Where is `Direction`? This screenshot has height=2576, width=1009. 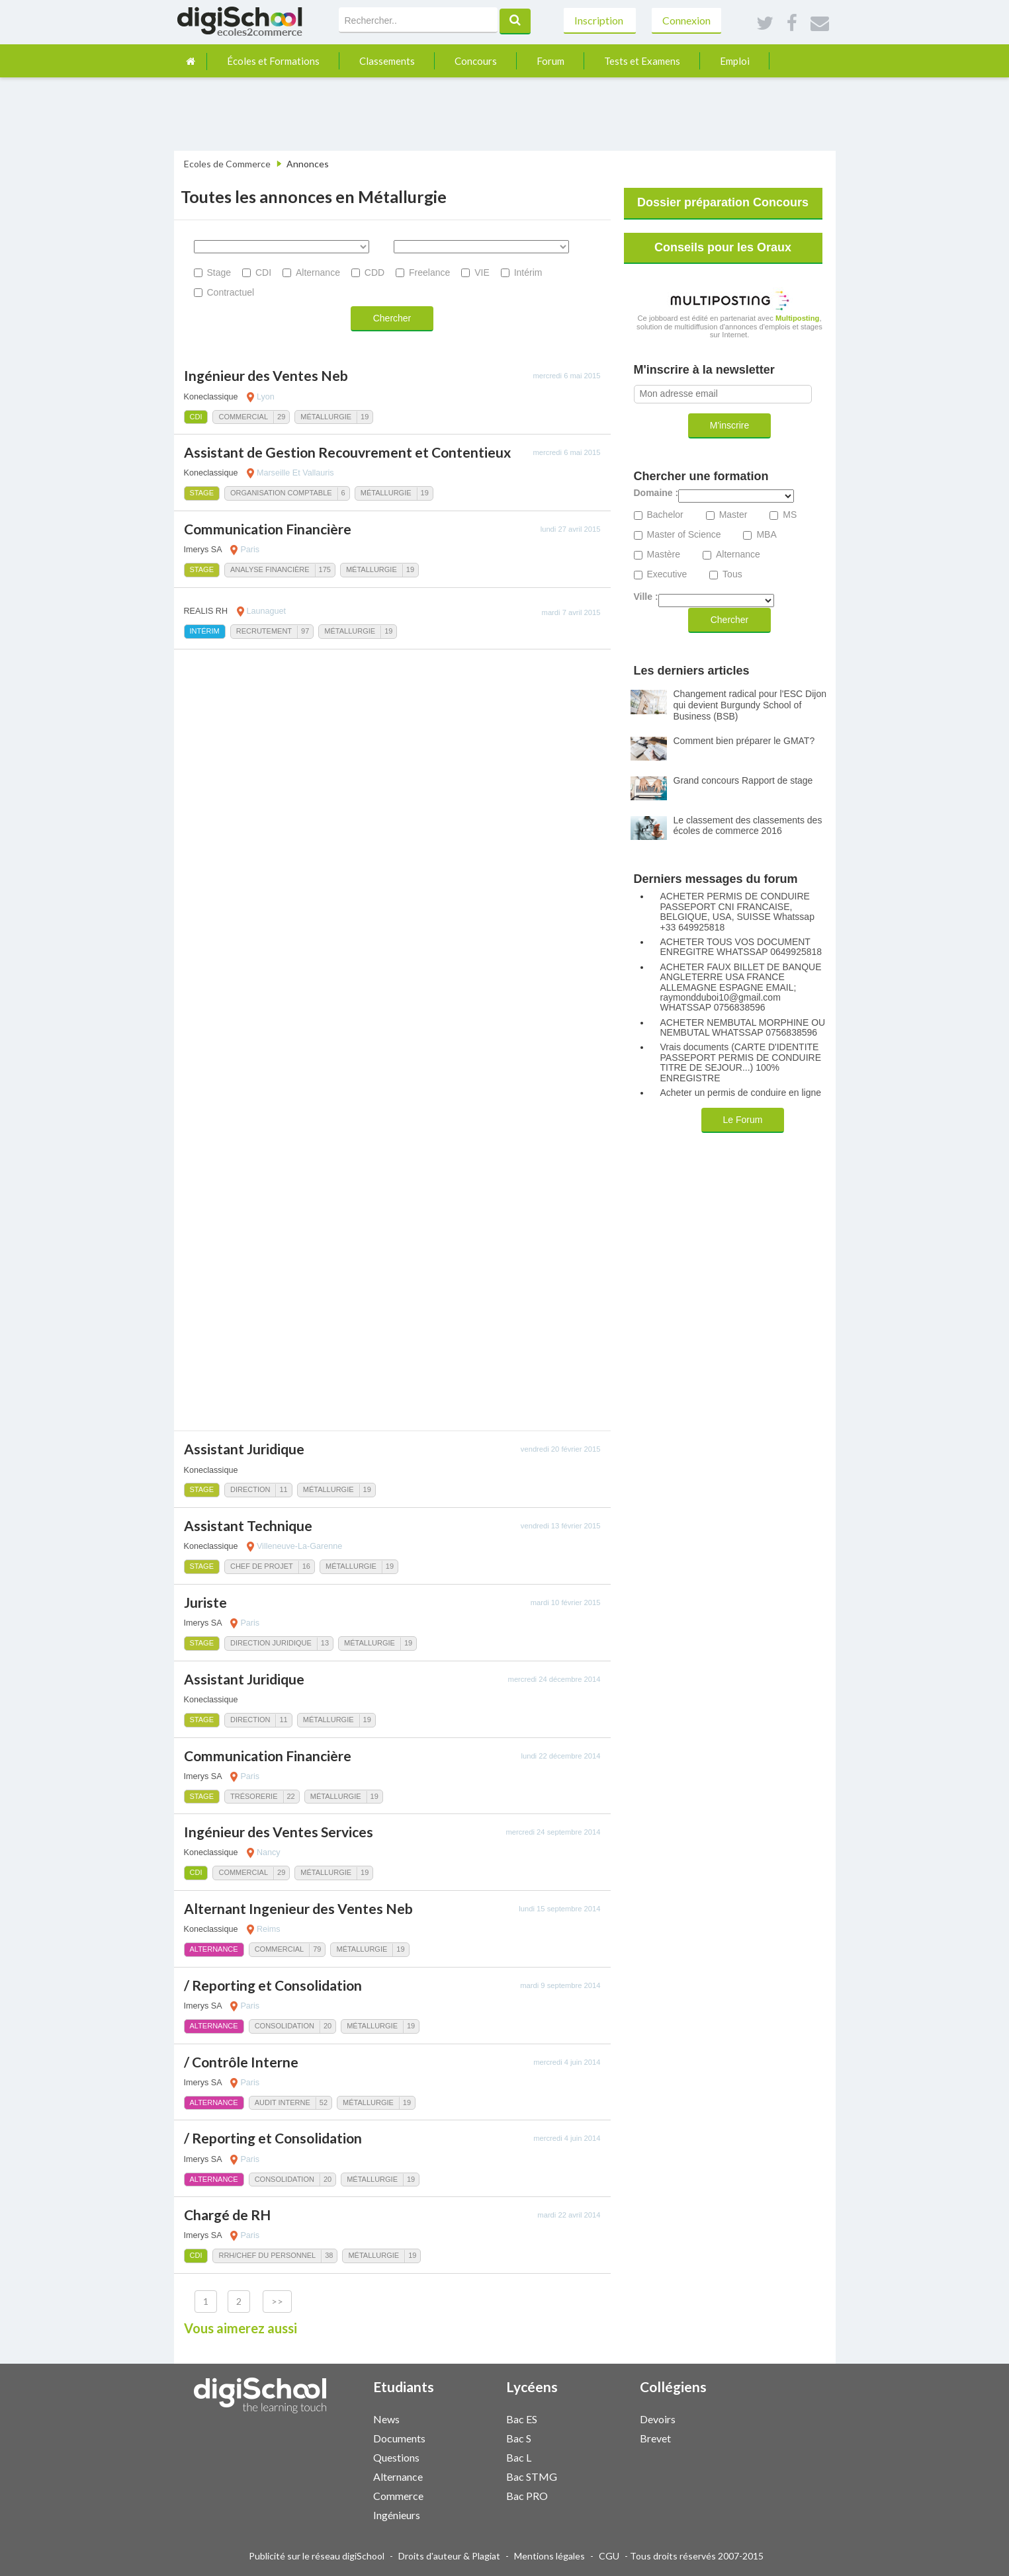 Direction is located at coordinates (250, 1489).